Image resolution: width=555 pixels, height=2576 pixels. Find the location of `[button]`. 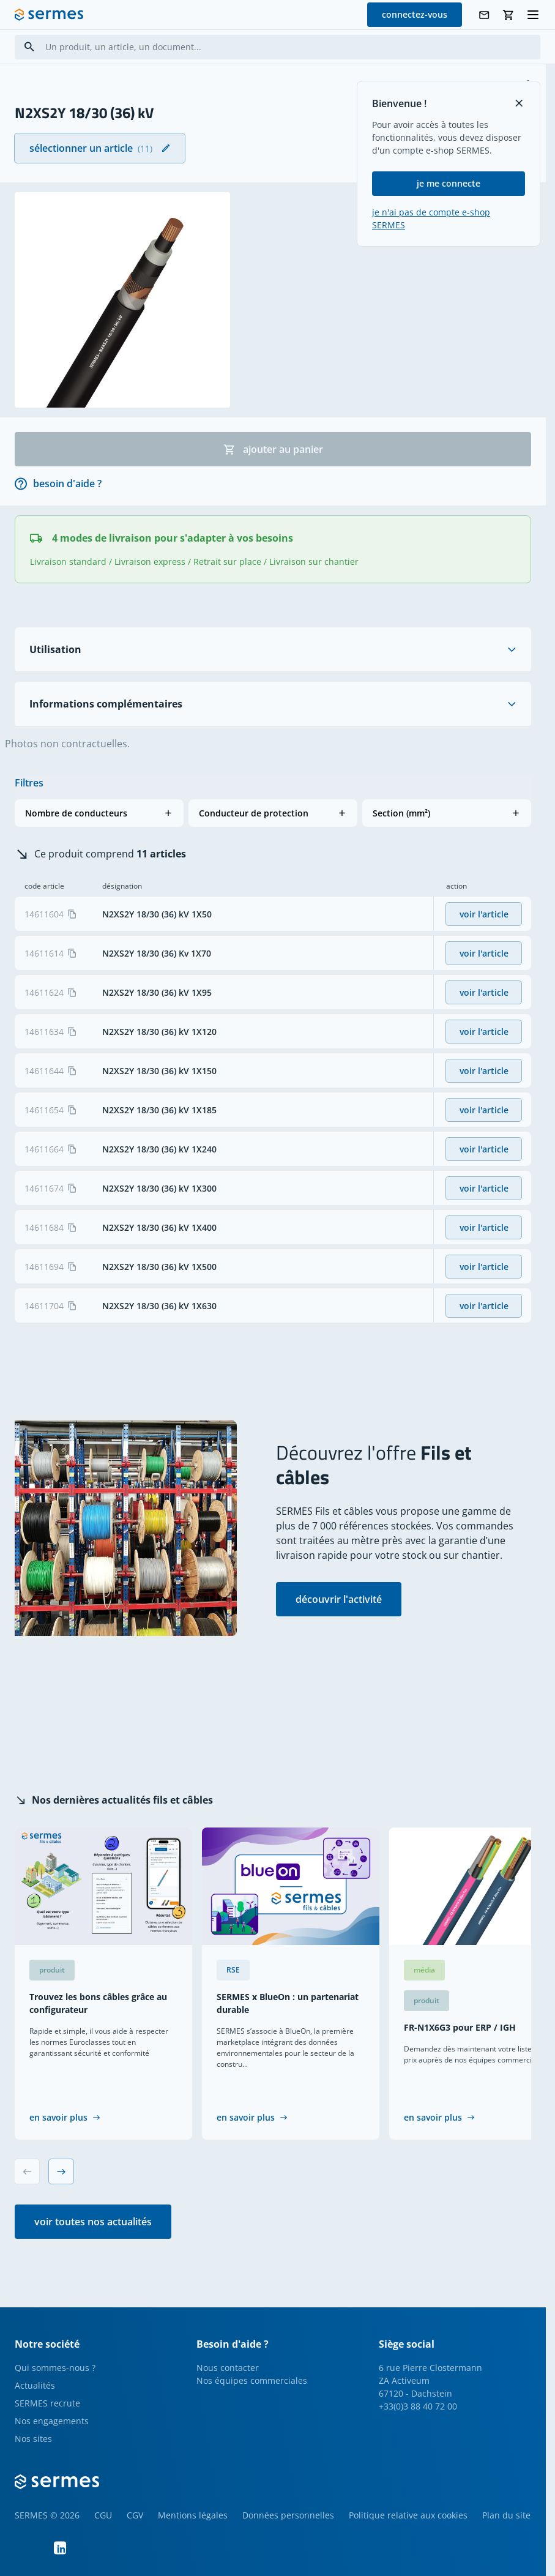

[button] is located at coordinates (99, 813).